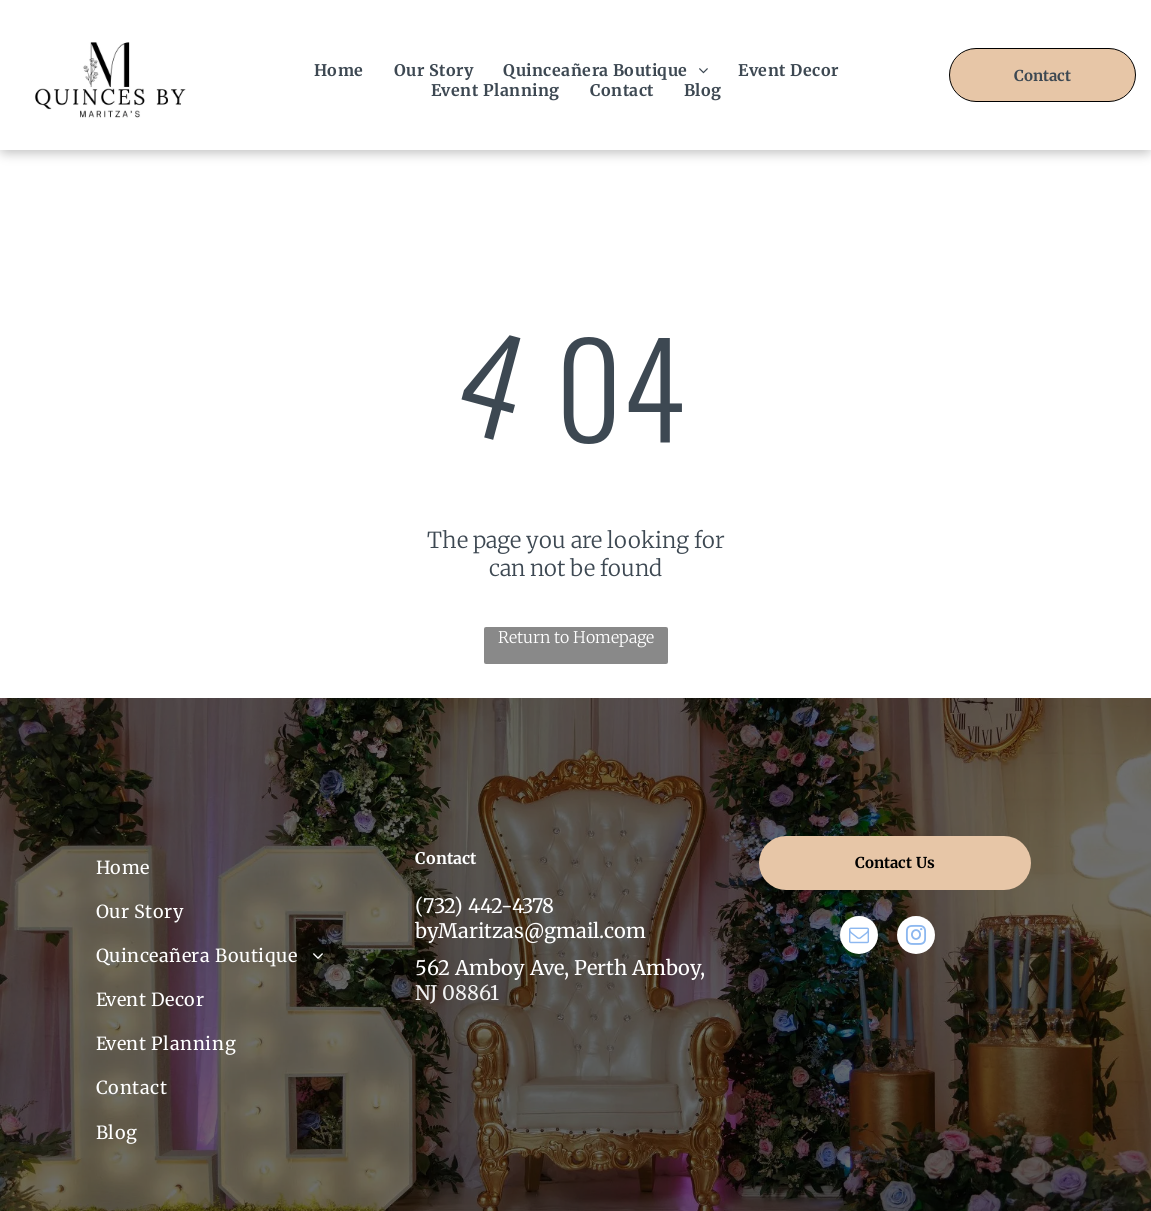 The image size is (1151, 1211). I want to click on Return to Homepage, so click(576, 637).